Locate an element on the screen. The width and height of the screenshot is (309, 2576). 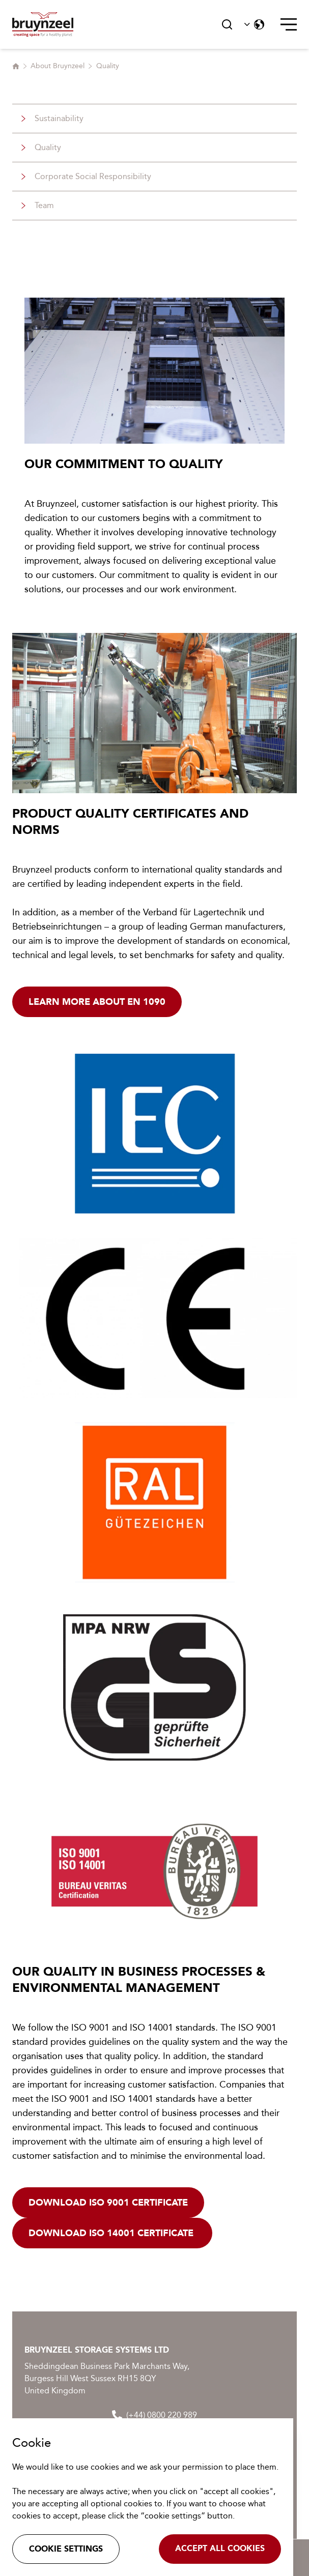
(+44) 0800 220 989 is located at coordinates (154, 2415).